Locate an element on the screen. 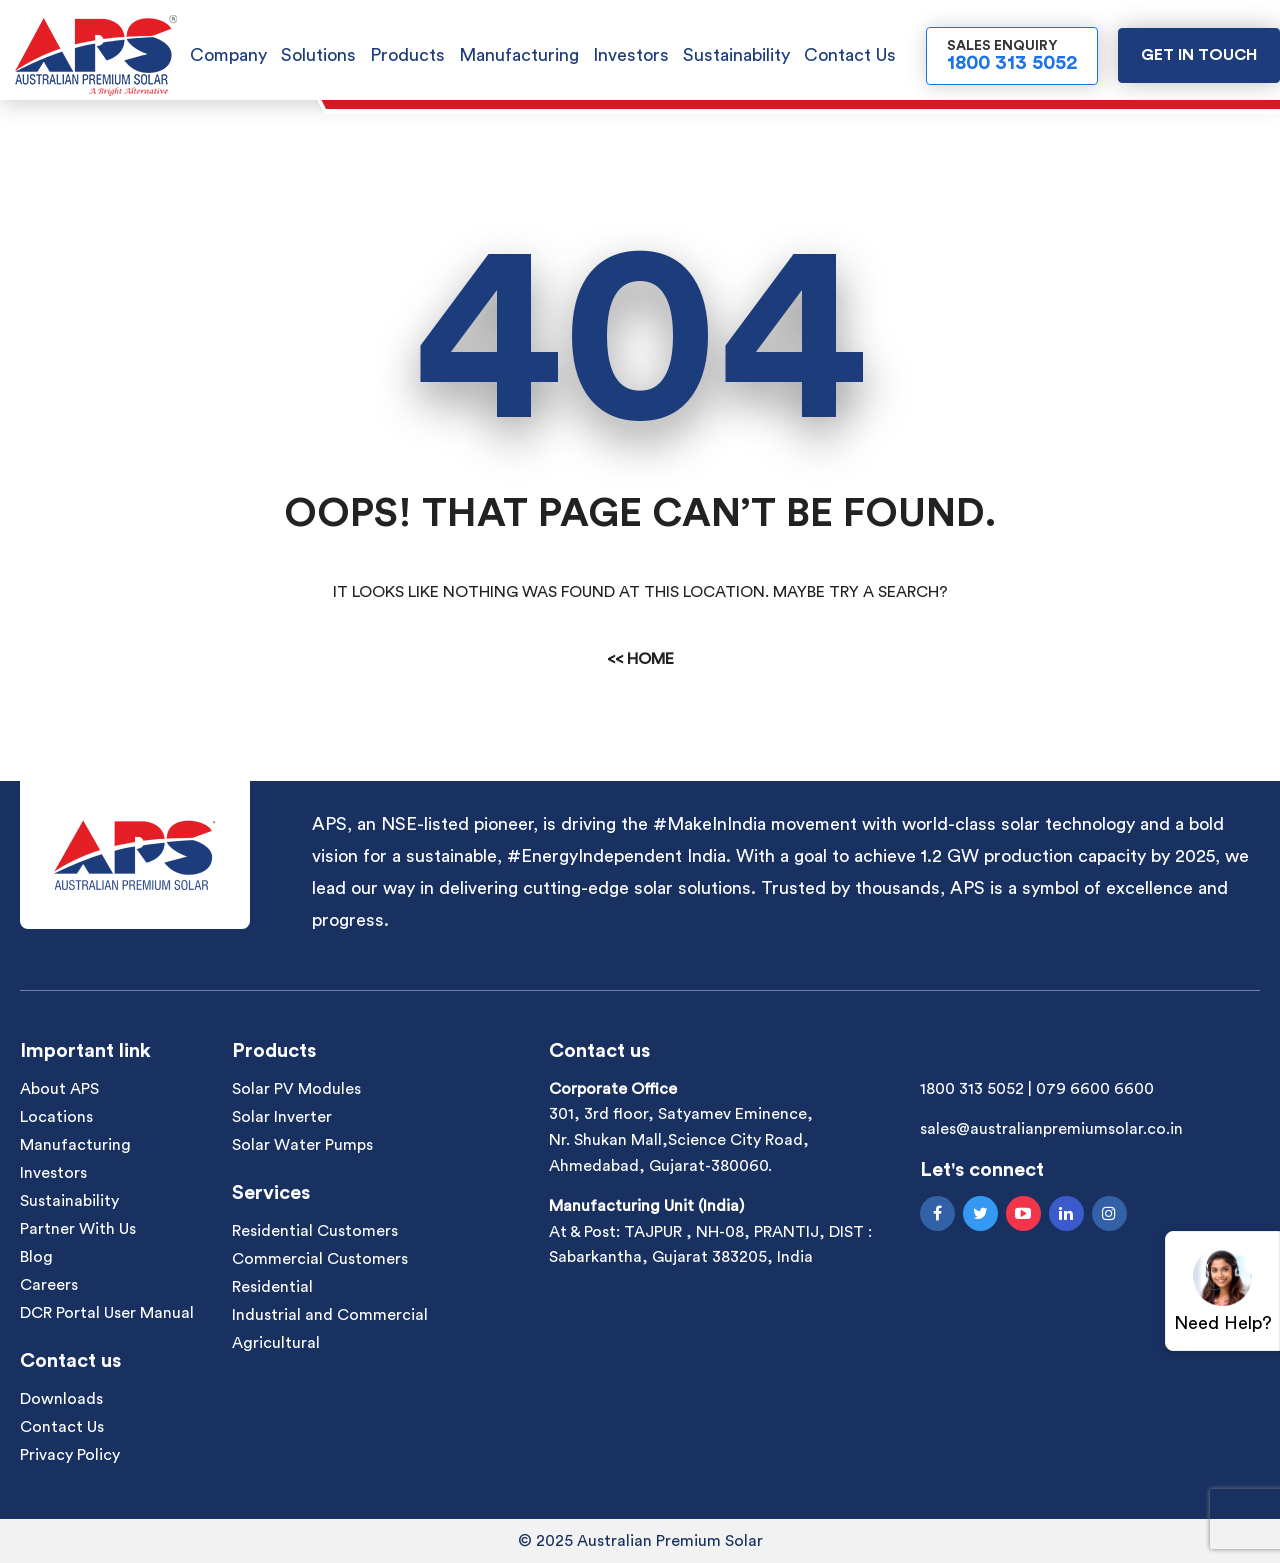  Company is located at coordinates (228, 55).